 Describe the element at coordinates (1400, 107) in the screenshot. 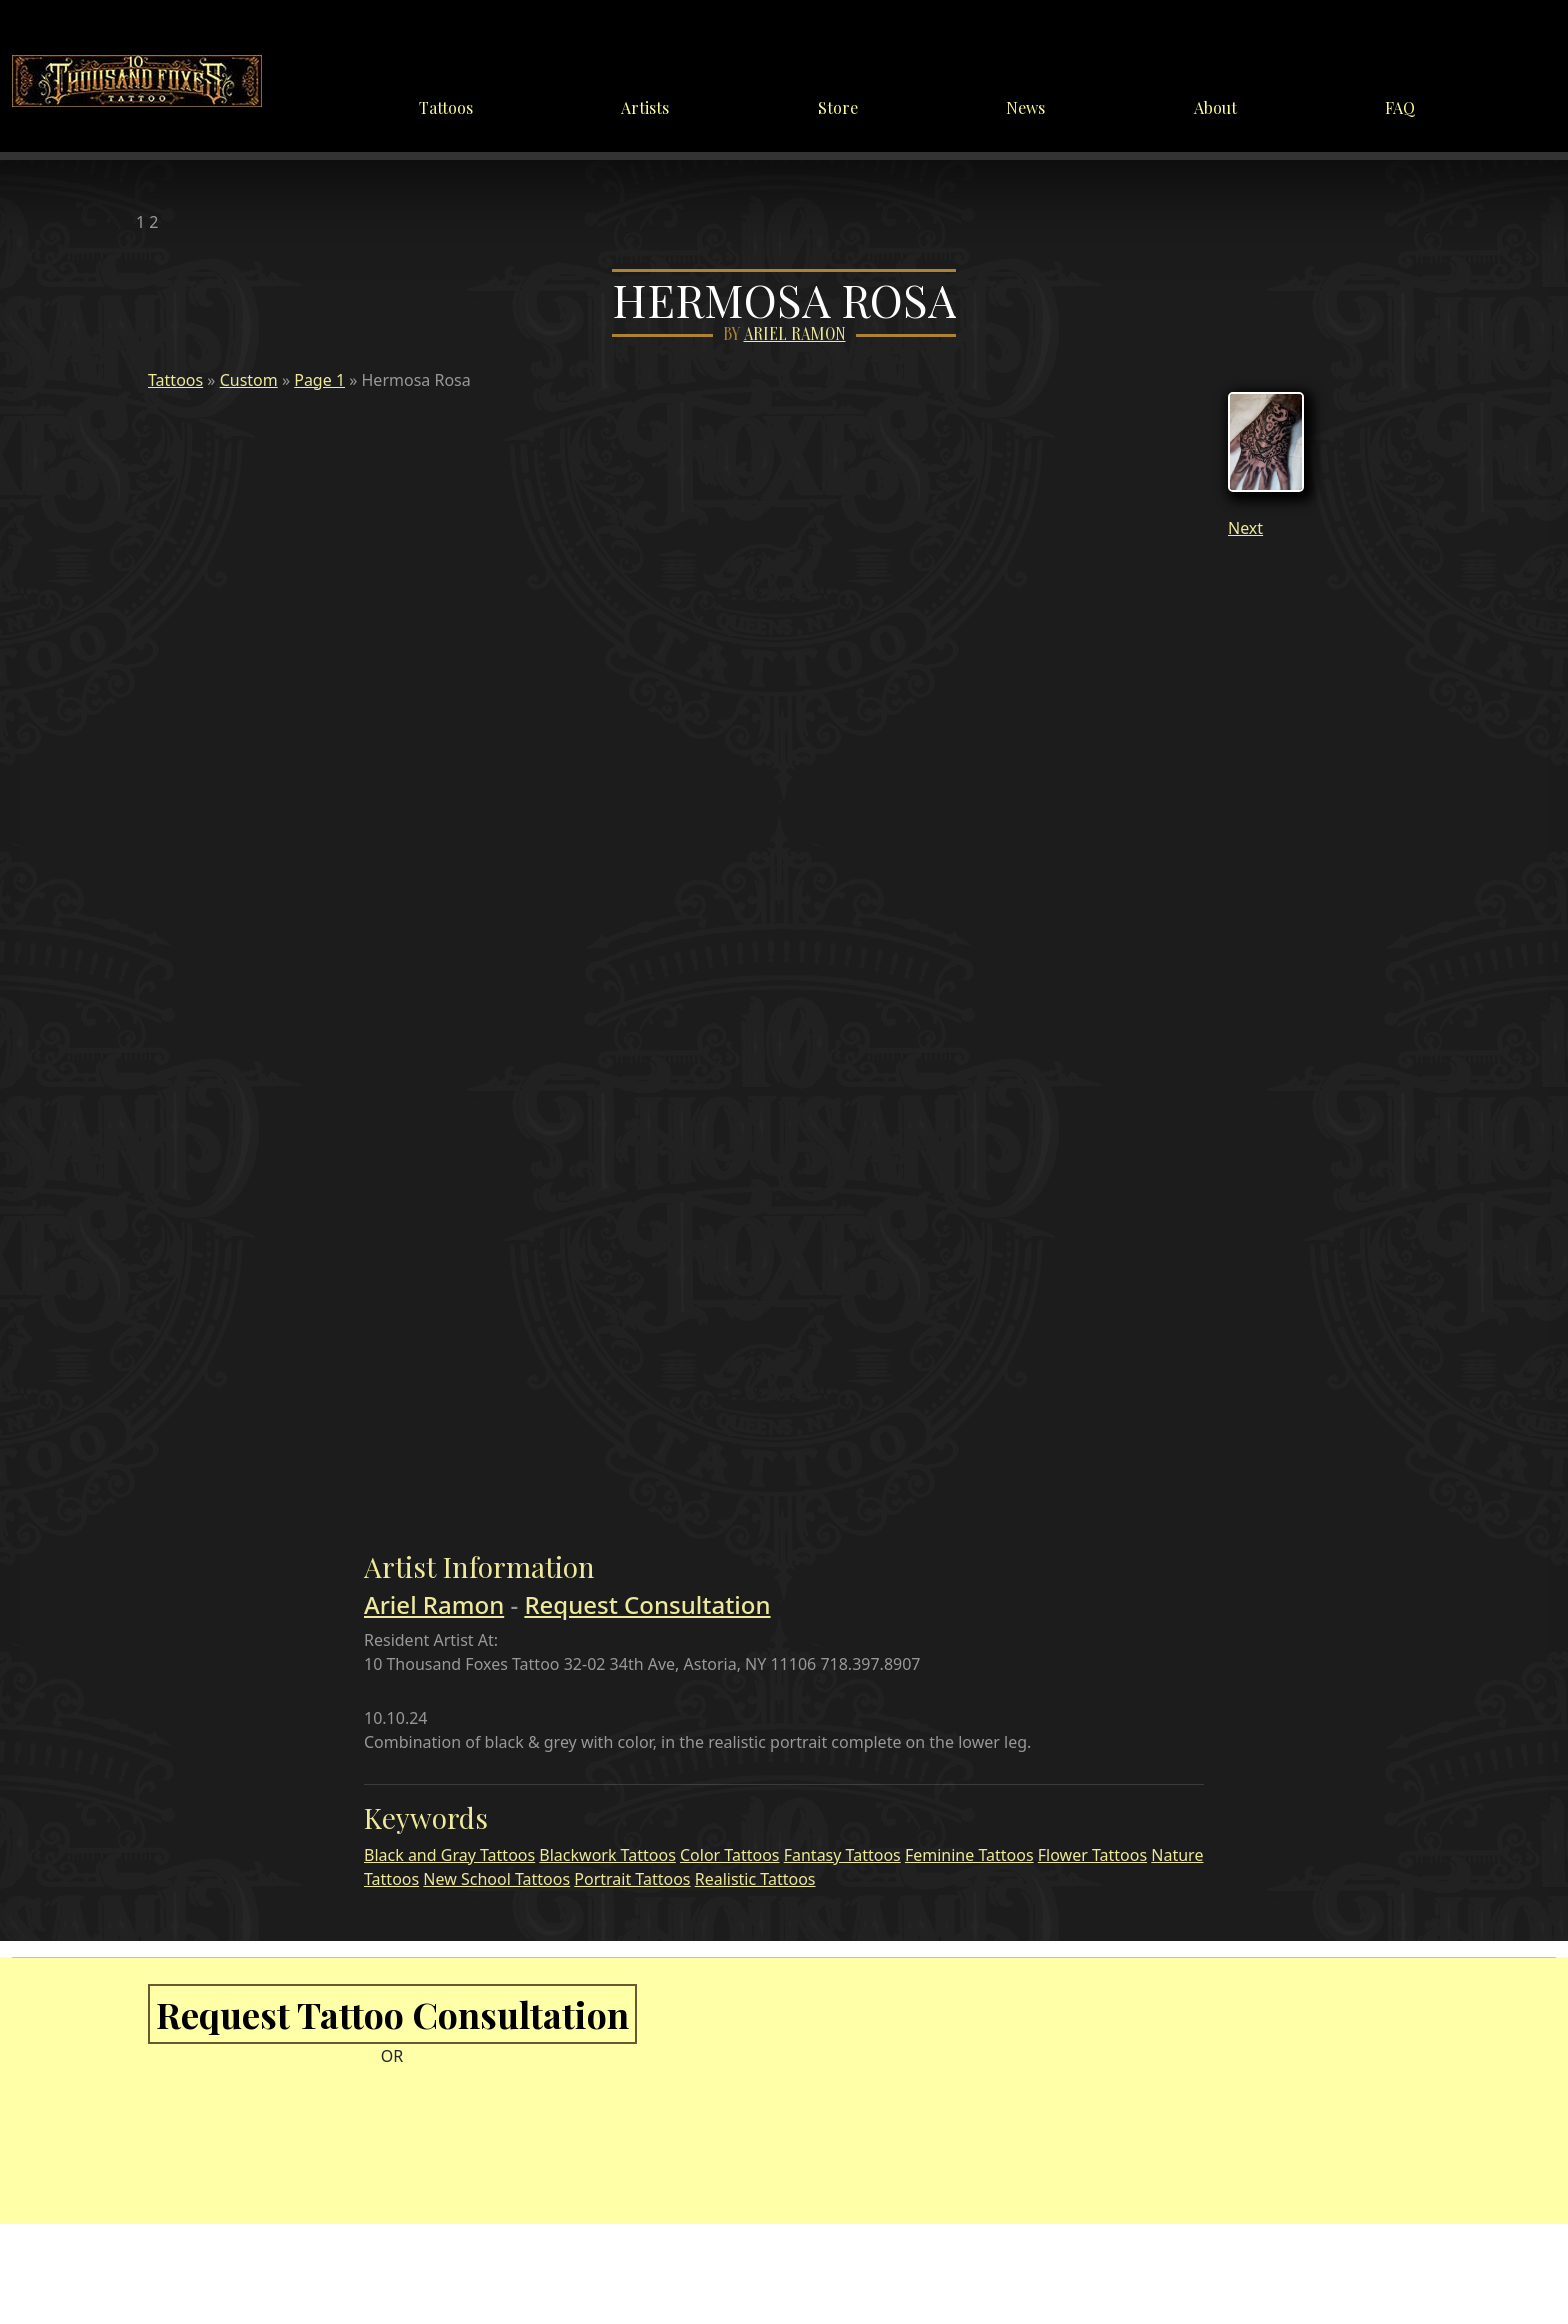

I see `FAQ` at that location.